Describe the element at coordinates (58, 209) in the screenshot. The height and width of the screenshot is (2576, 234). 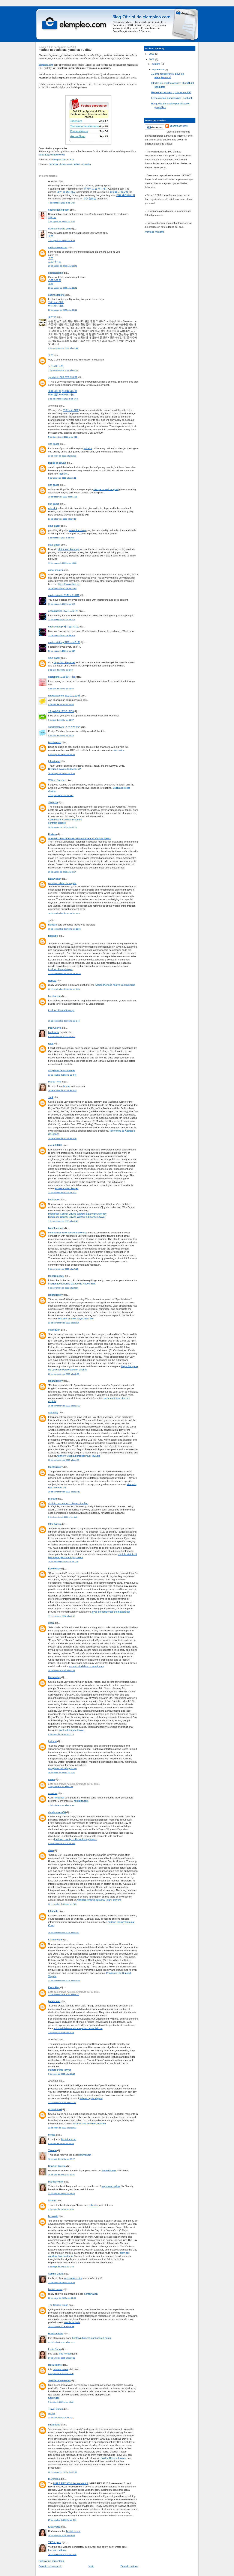
I see `casinositeking.com` at that location.